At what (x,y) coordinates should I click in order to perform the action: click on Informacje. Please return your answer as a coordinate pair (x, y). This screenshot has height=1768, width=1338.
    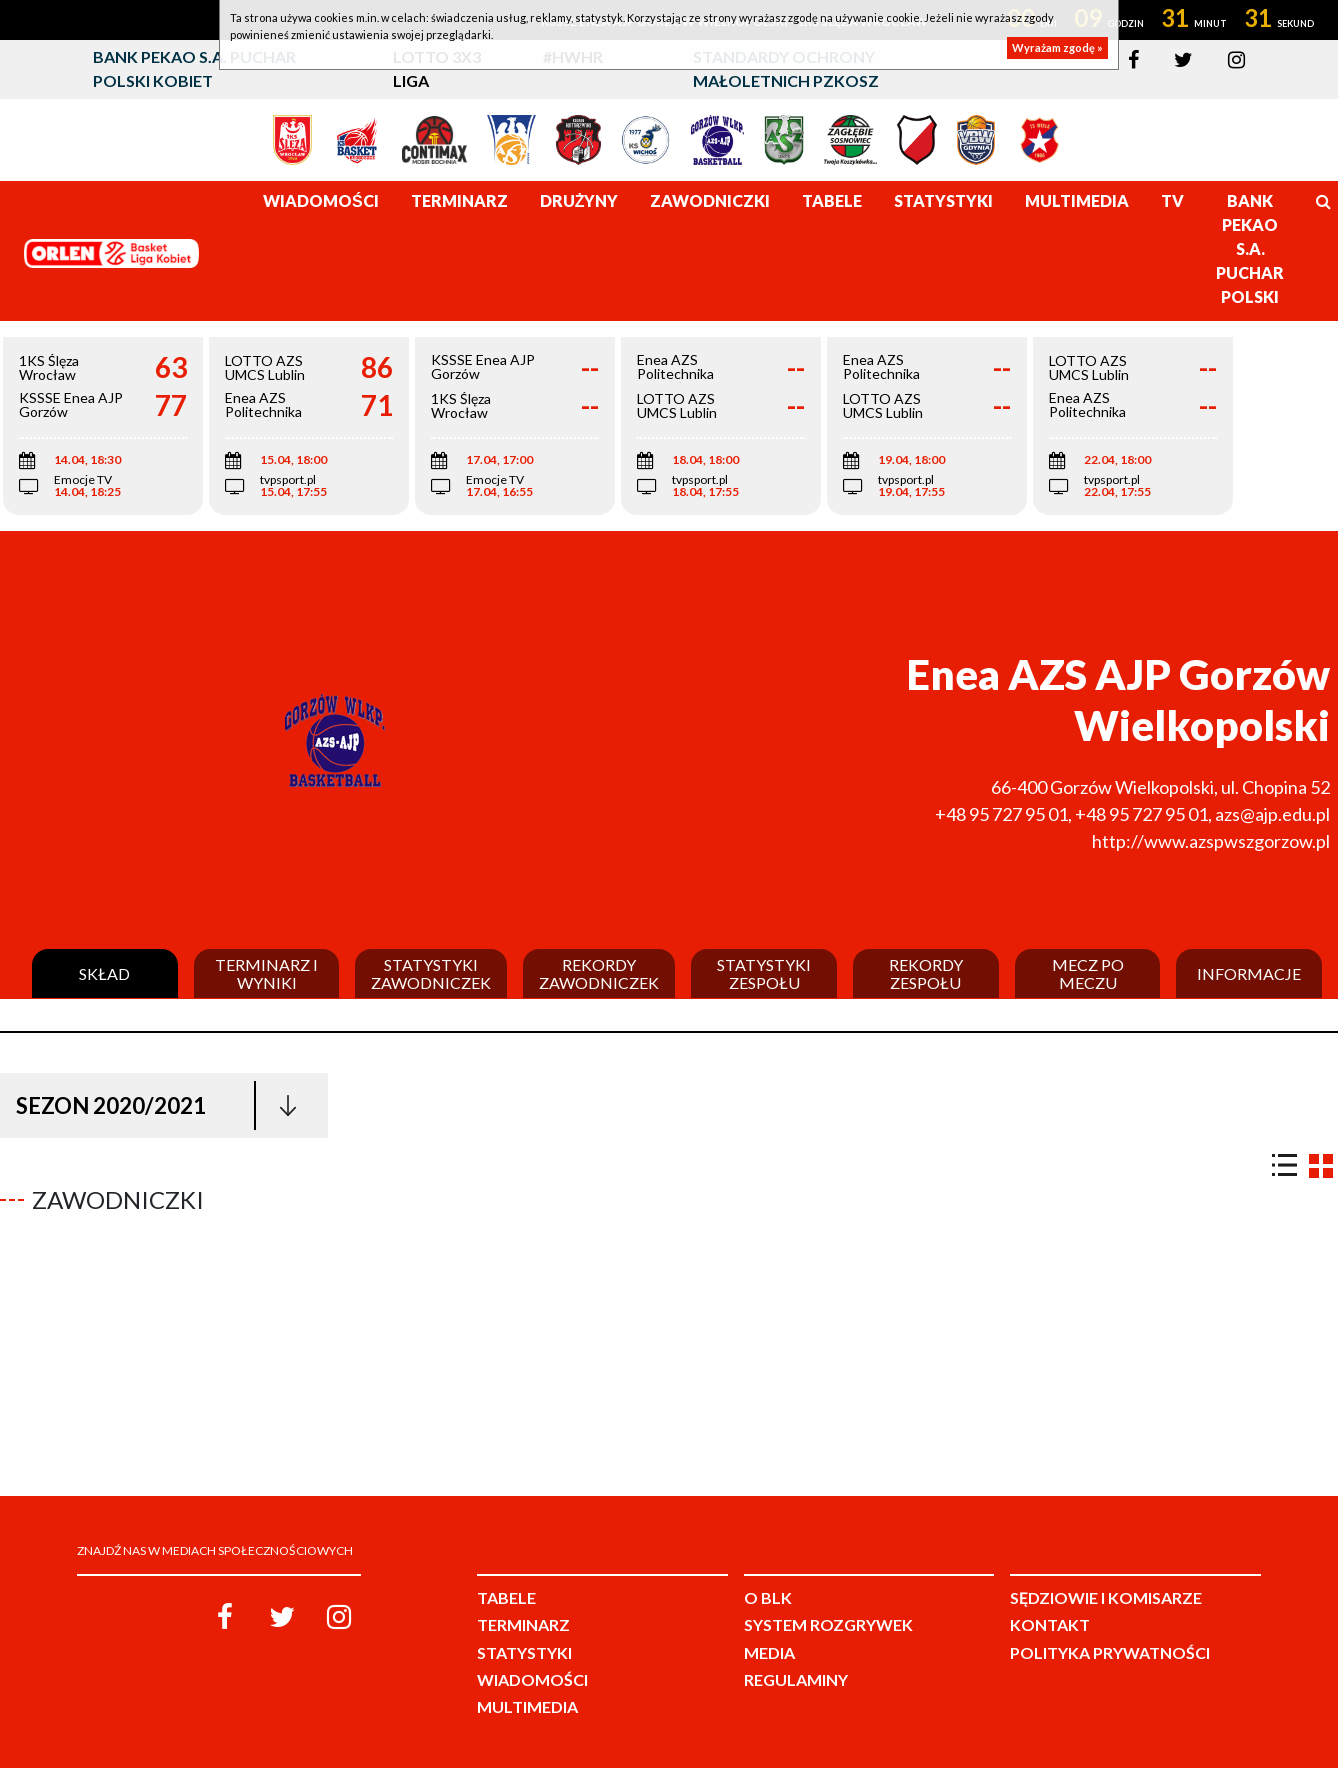
    Looking at the image, I should click on (1249, 974).